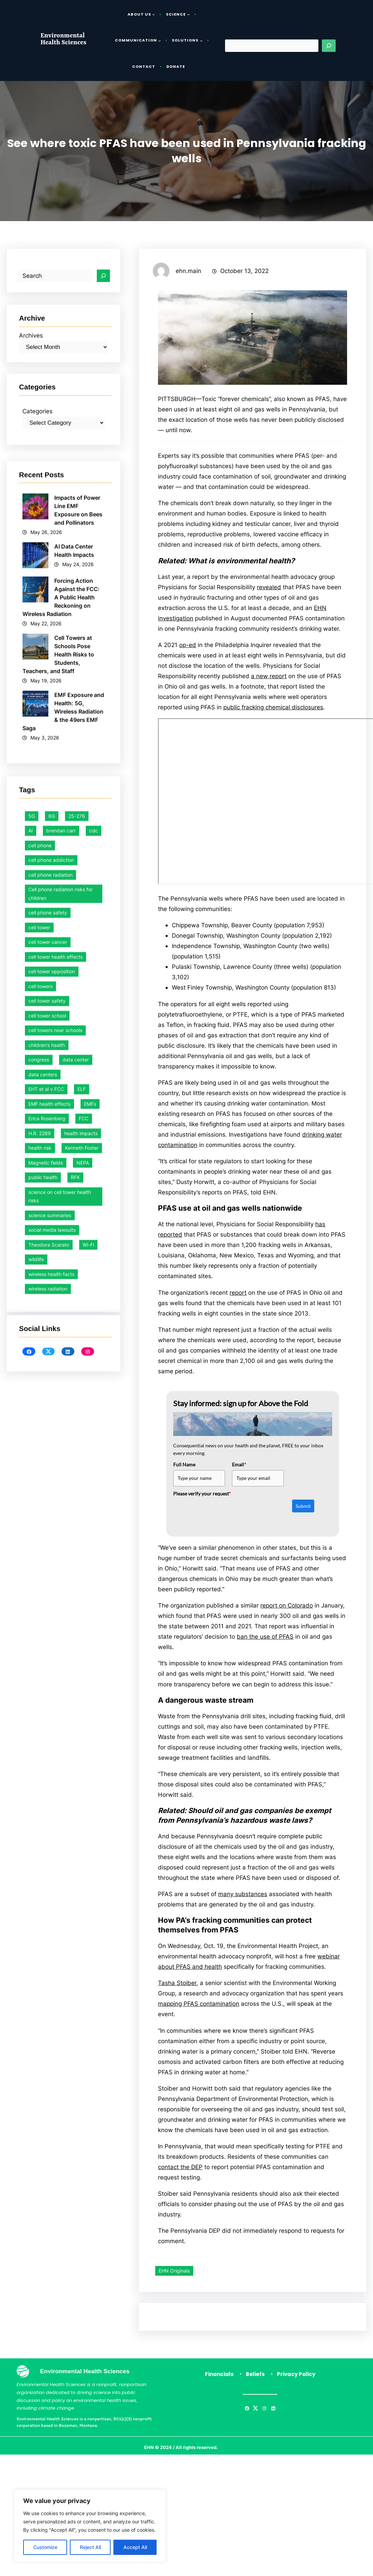 This screenshot has width=373, height=2576. I want to click on Magnetic fields [Magnetic fields (6 items)], so click(45, 1677).